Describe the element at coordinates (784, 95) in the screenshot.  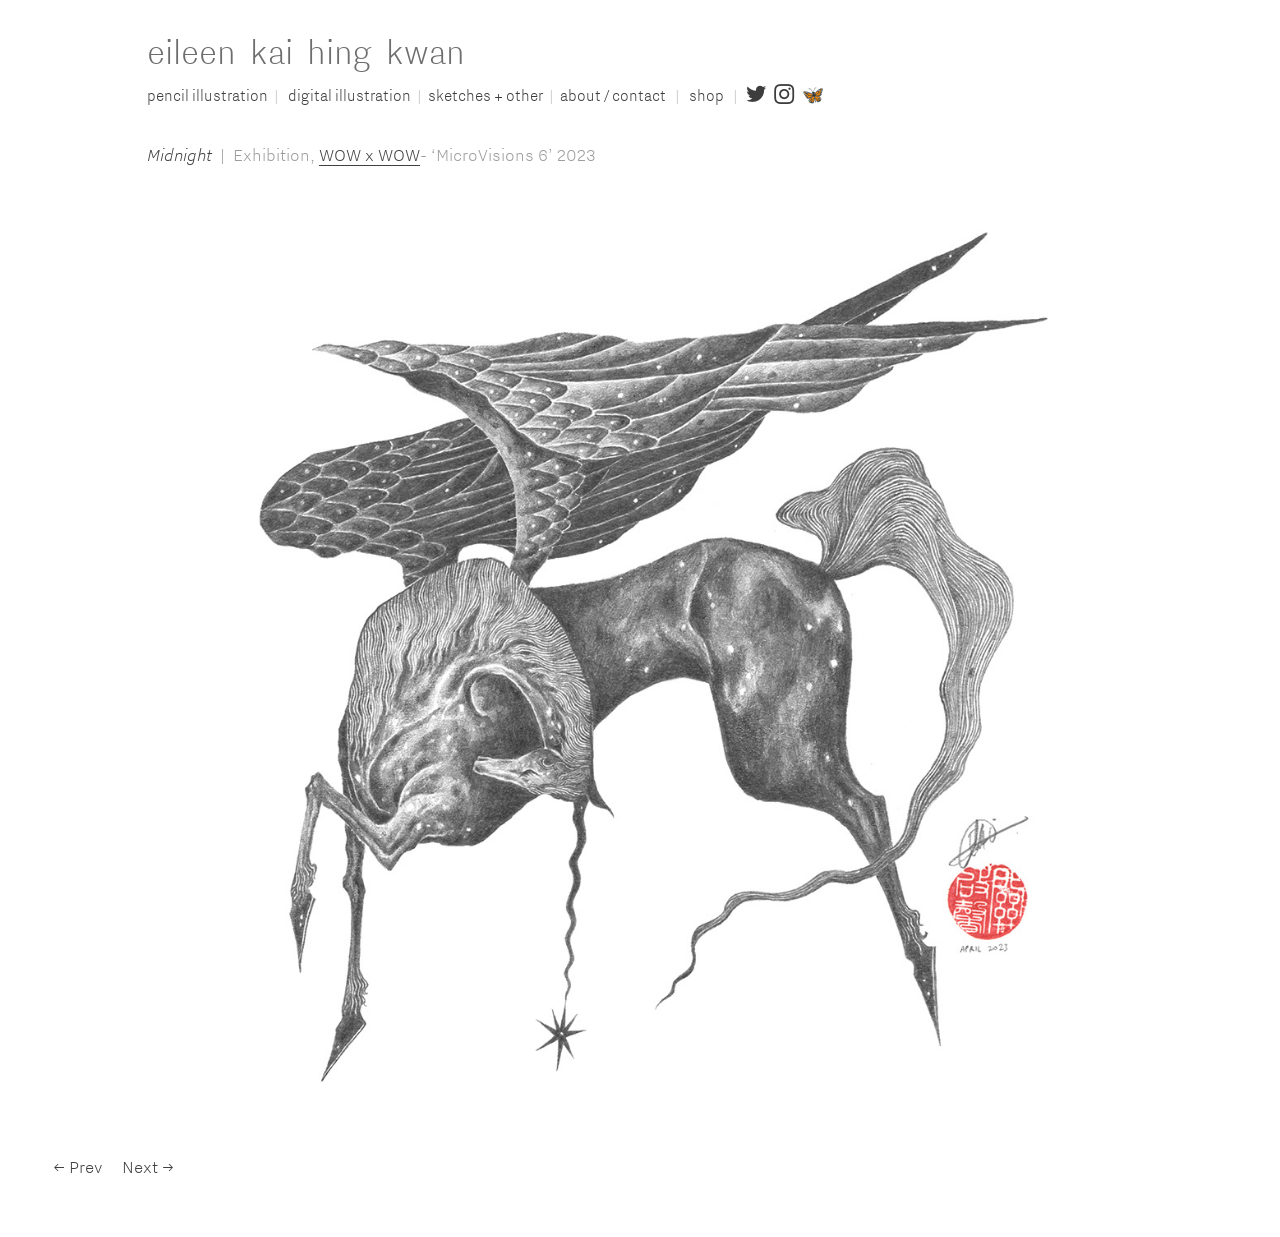
I see `︎` at that location.